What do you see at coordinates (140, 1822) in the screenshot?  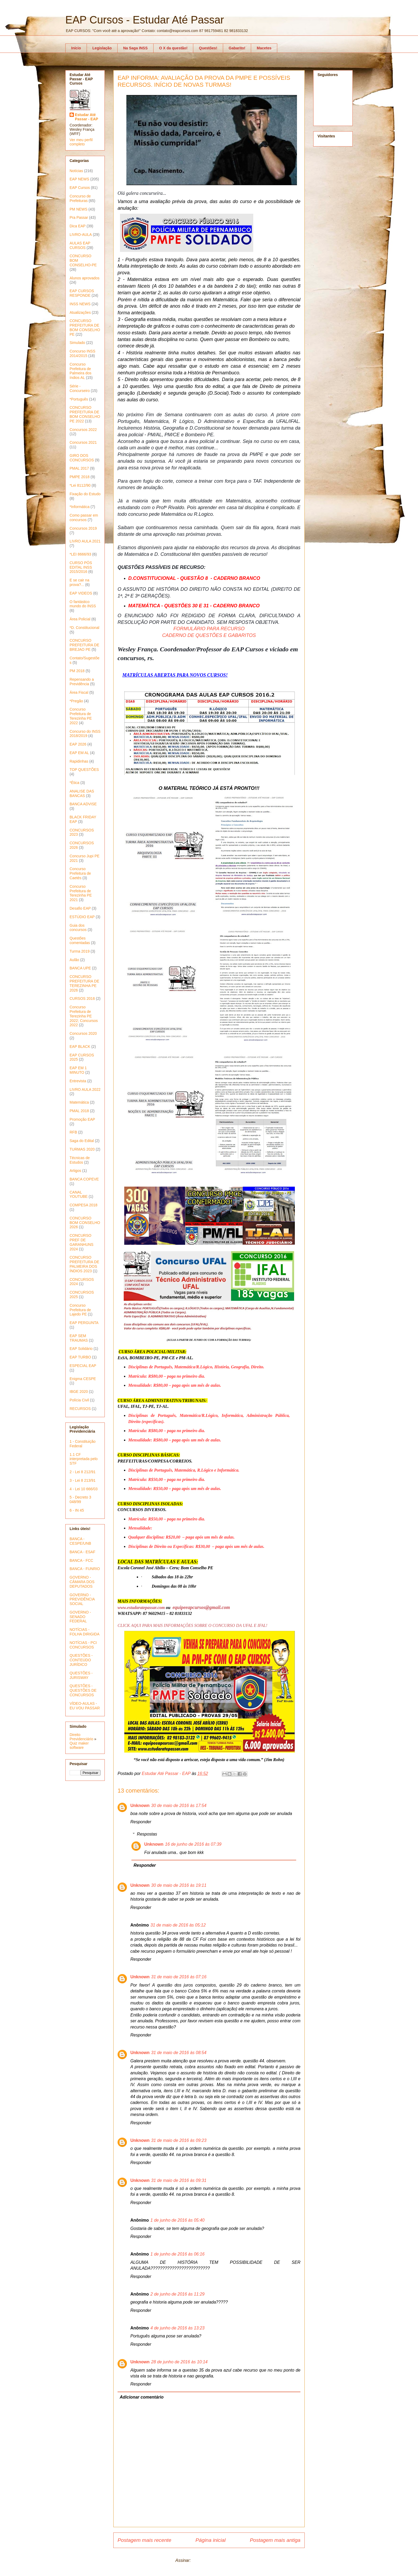 I see `Responder` at bounding box center [140, 1822].